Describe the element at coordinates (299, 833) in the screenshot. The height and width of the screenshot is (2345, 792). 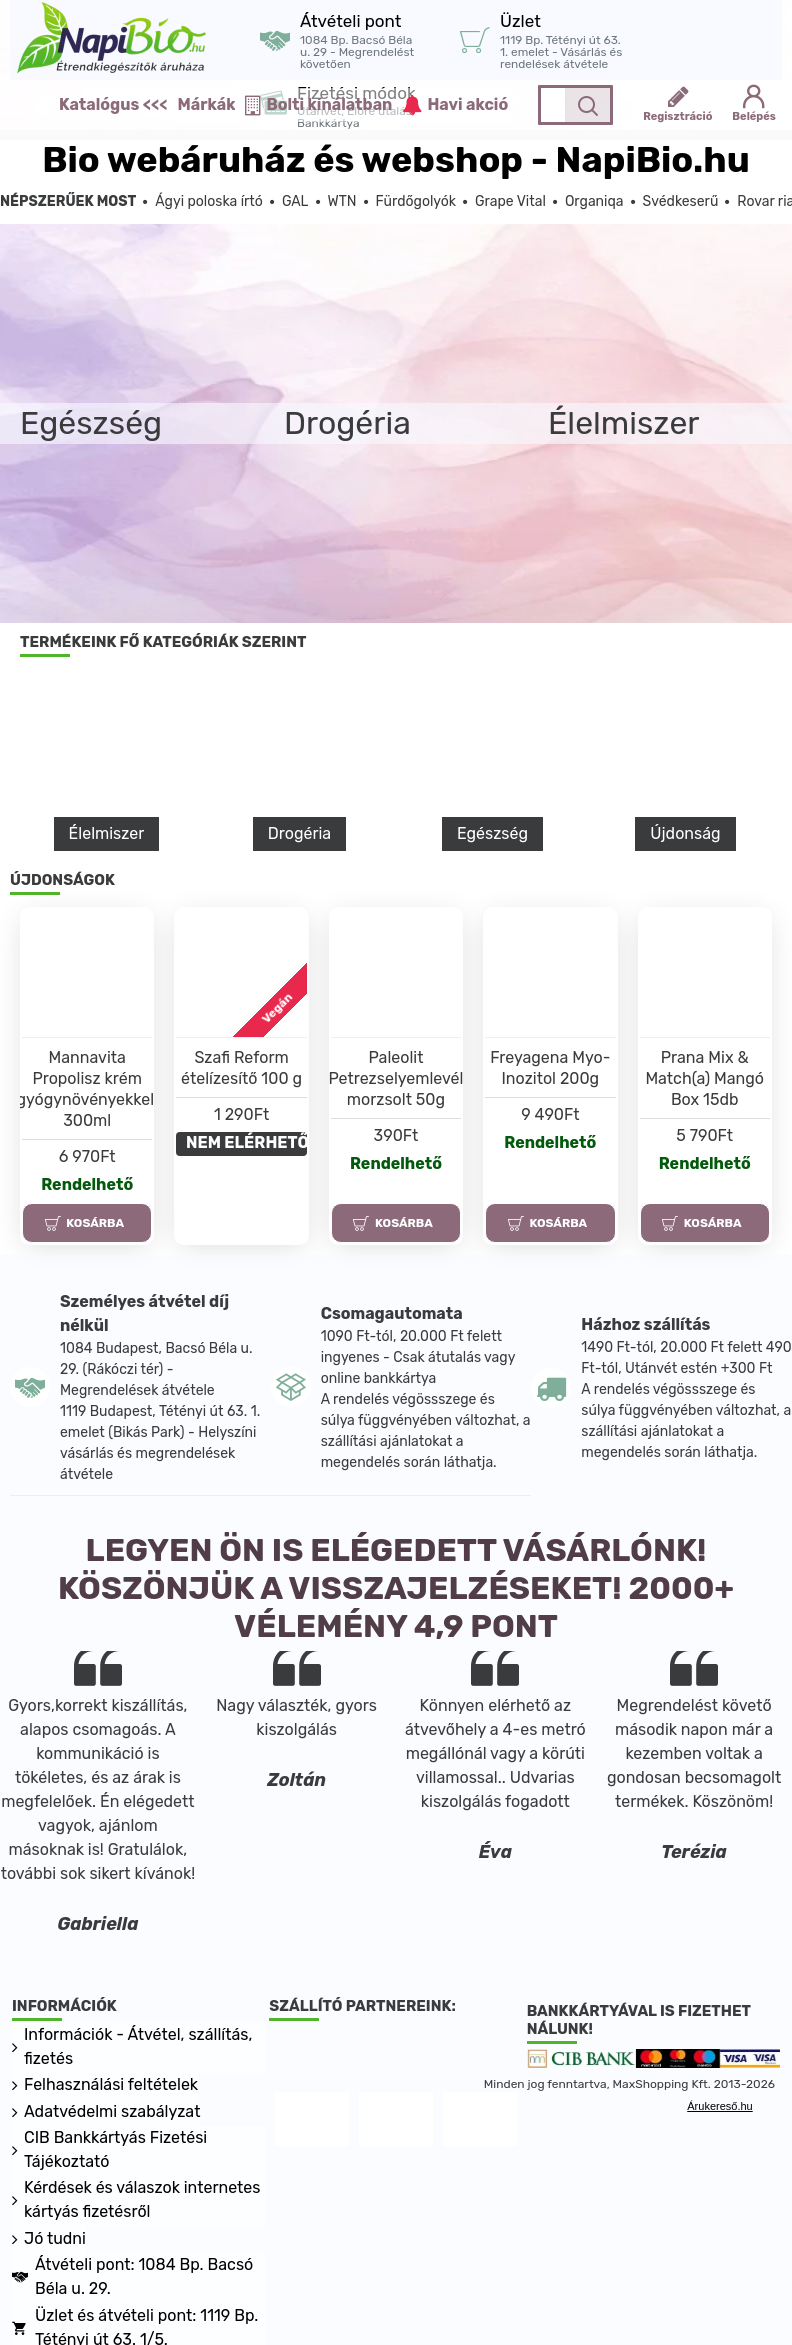
I see `Drogéria` at that location.